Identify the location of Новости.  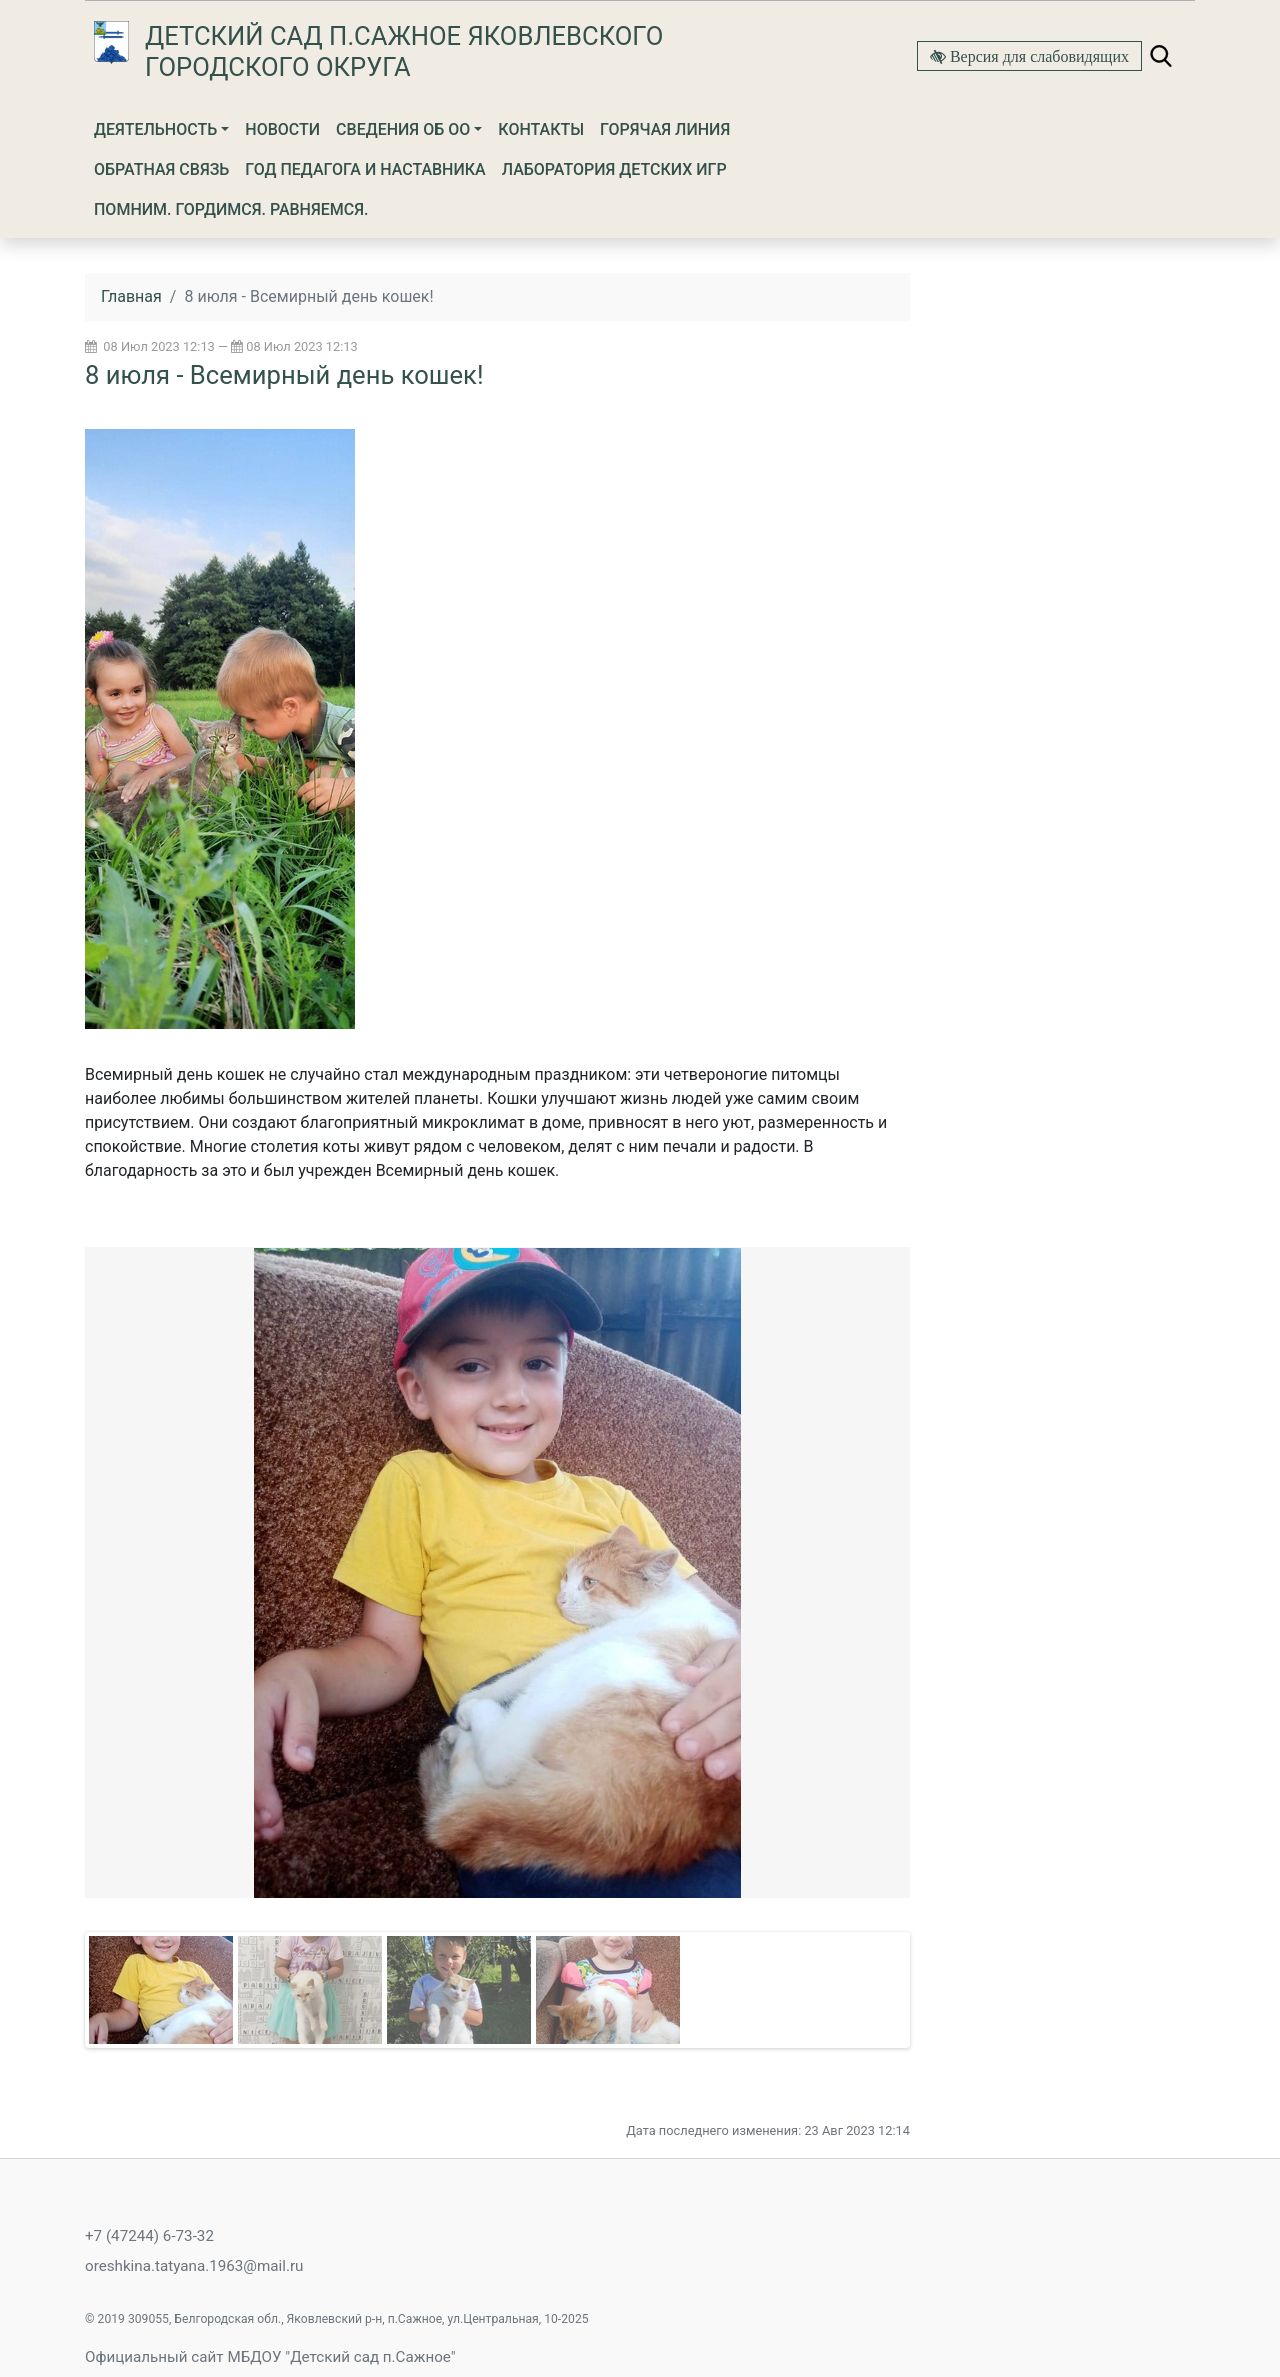
(282, 129).